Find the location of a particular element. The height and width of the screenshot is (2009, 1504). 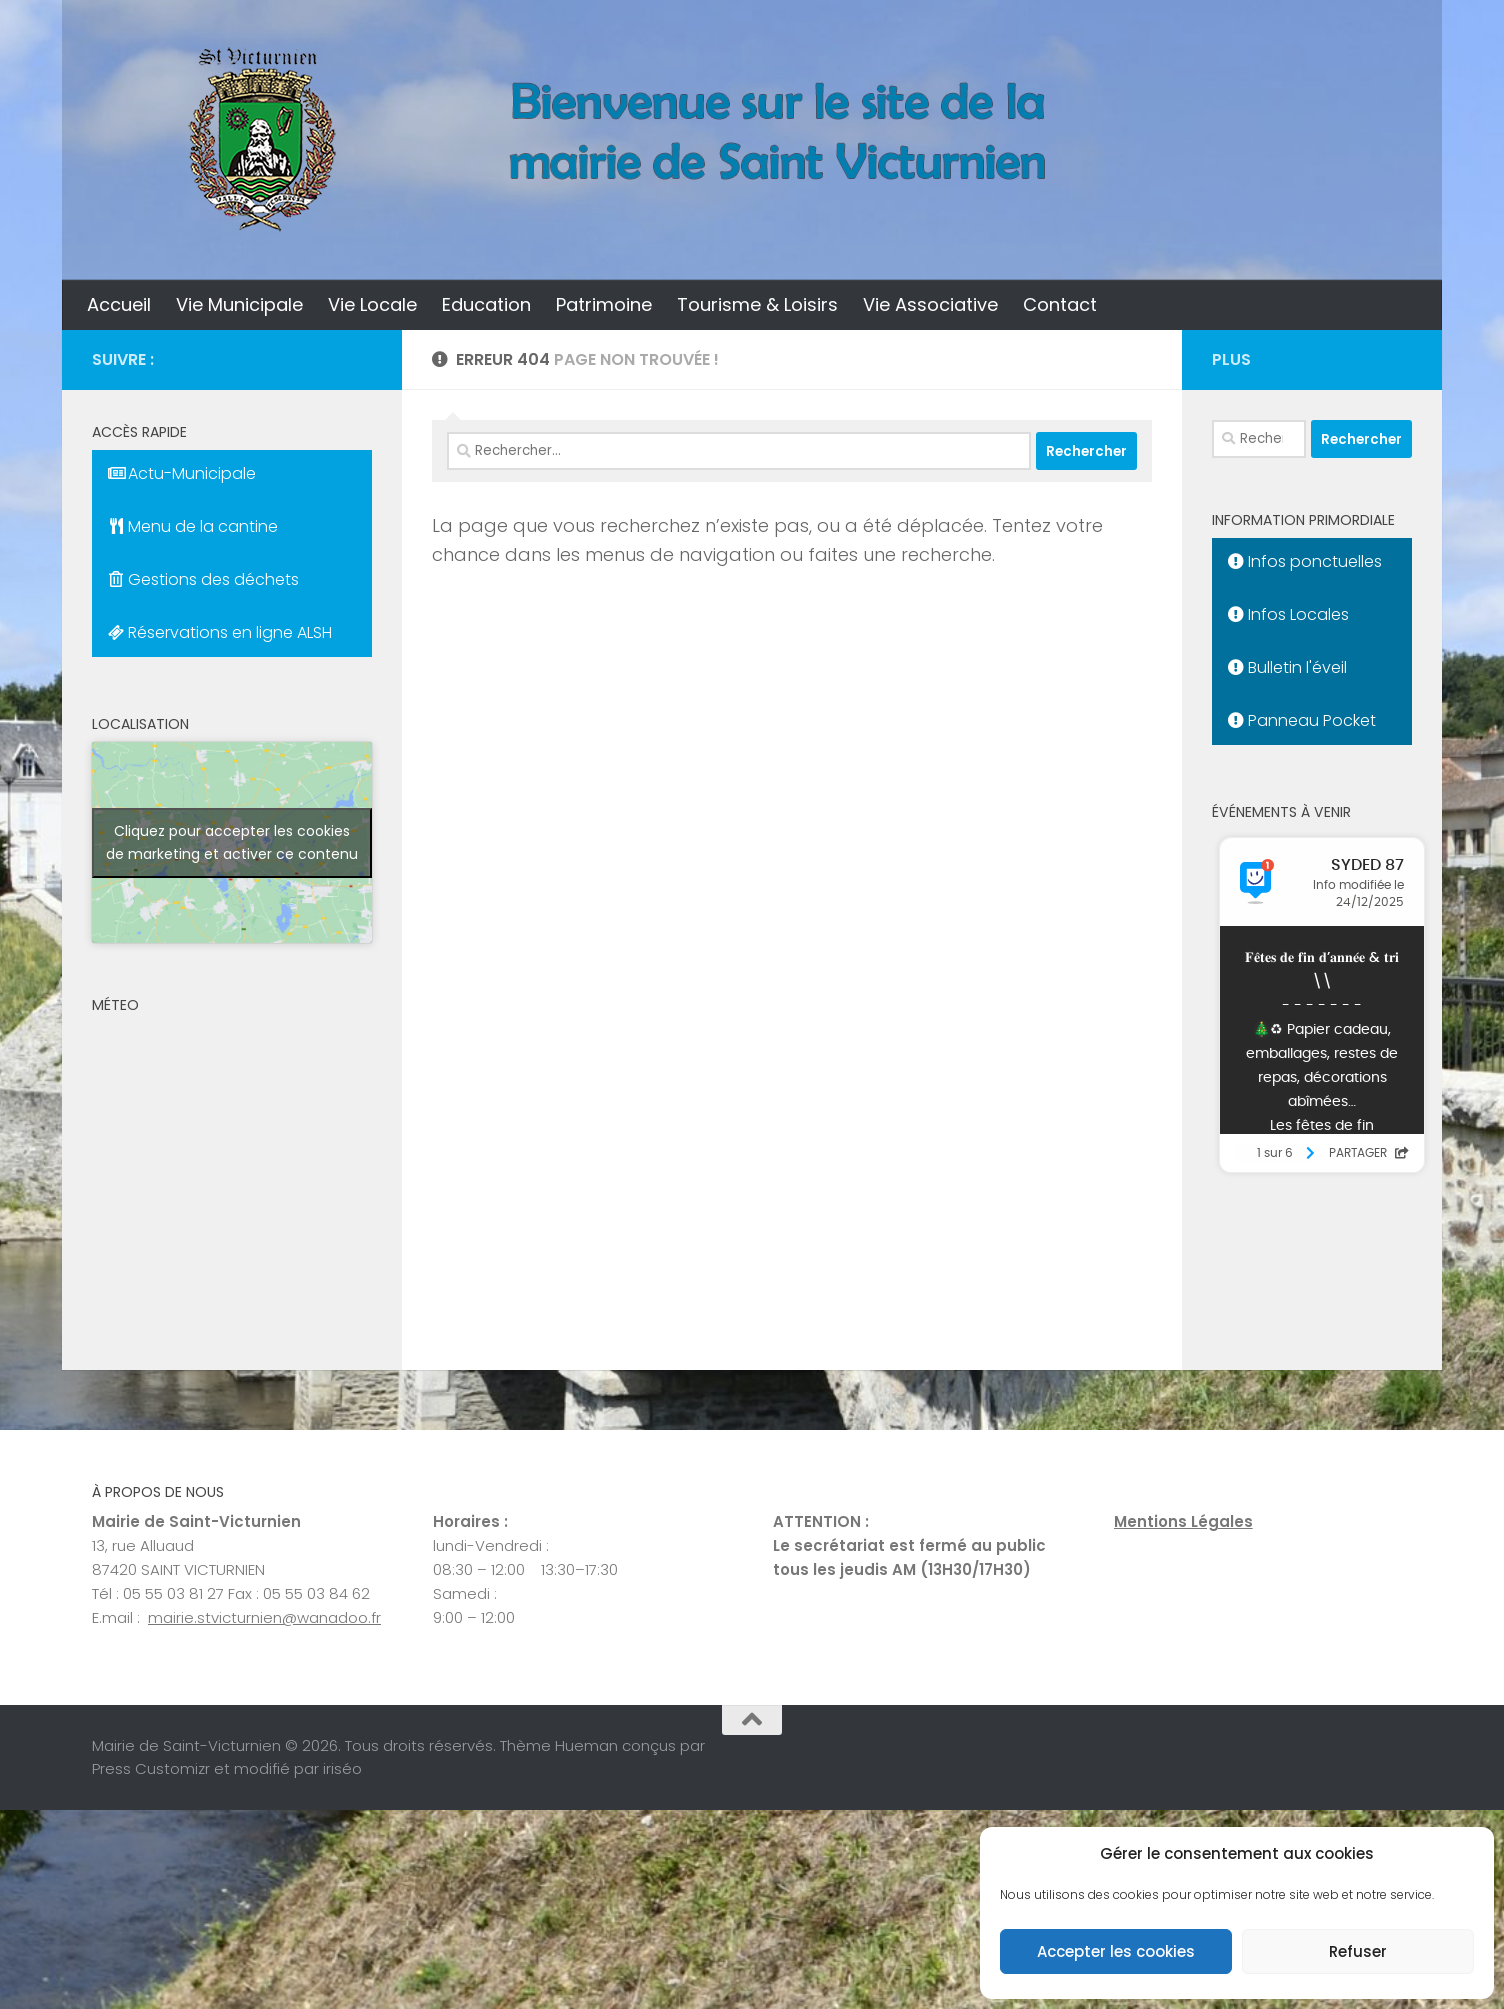

Vie Associative is located at coordinates (930, 304).